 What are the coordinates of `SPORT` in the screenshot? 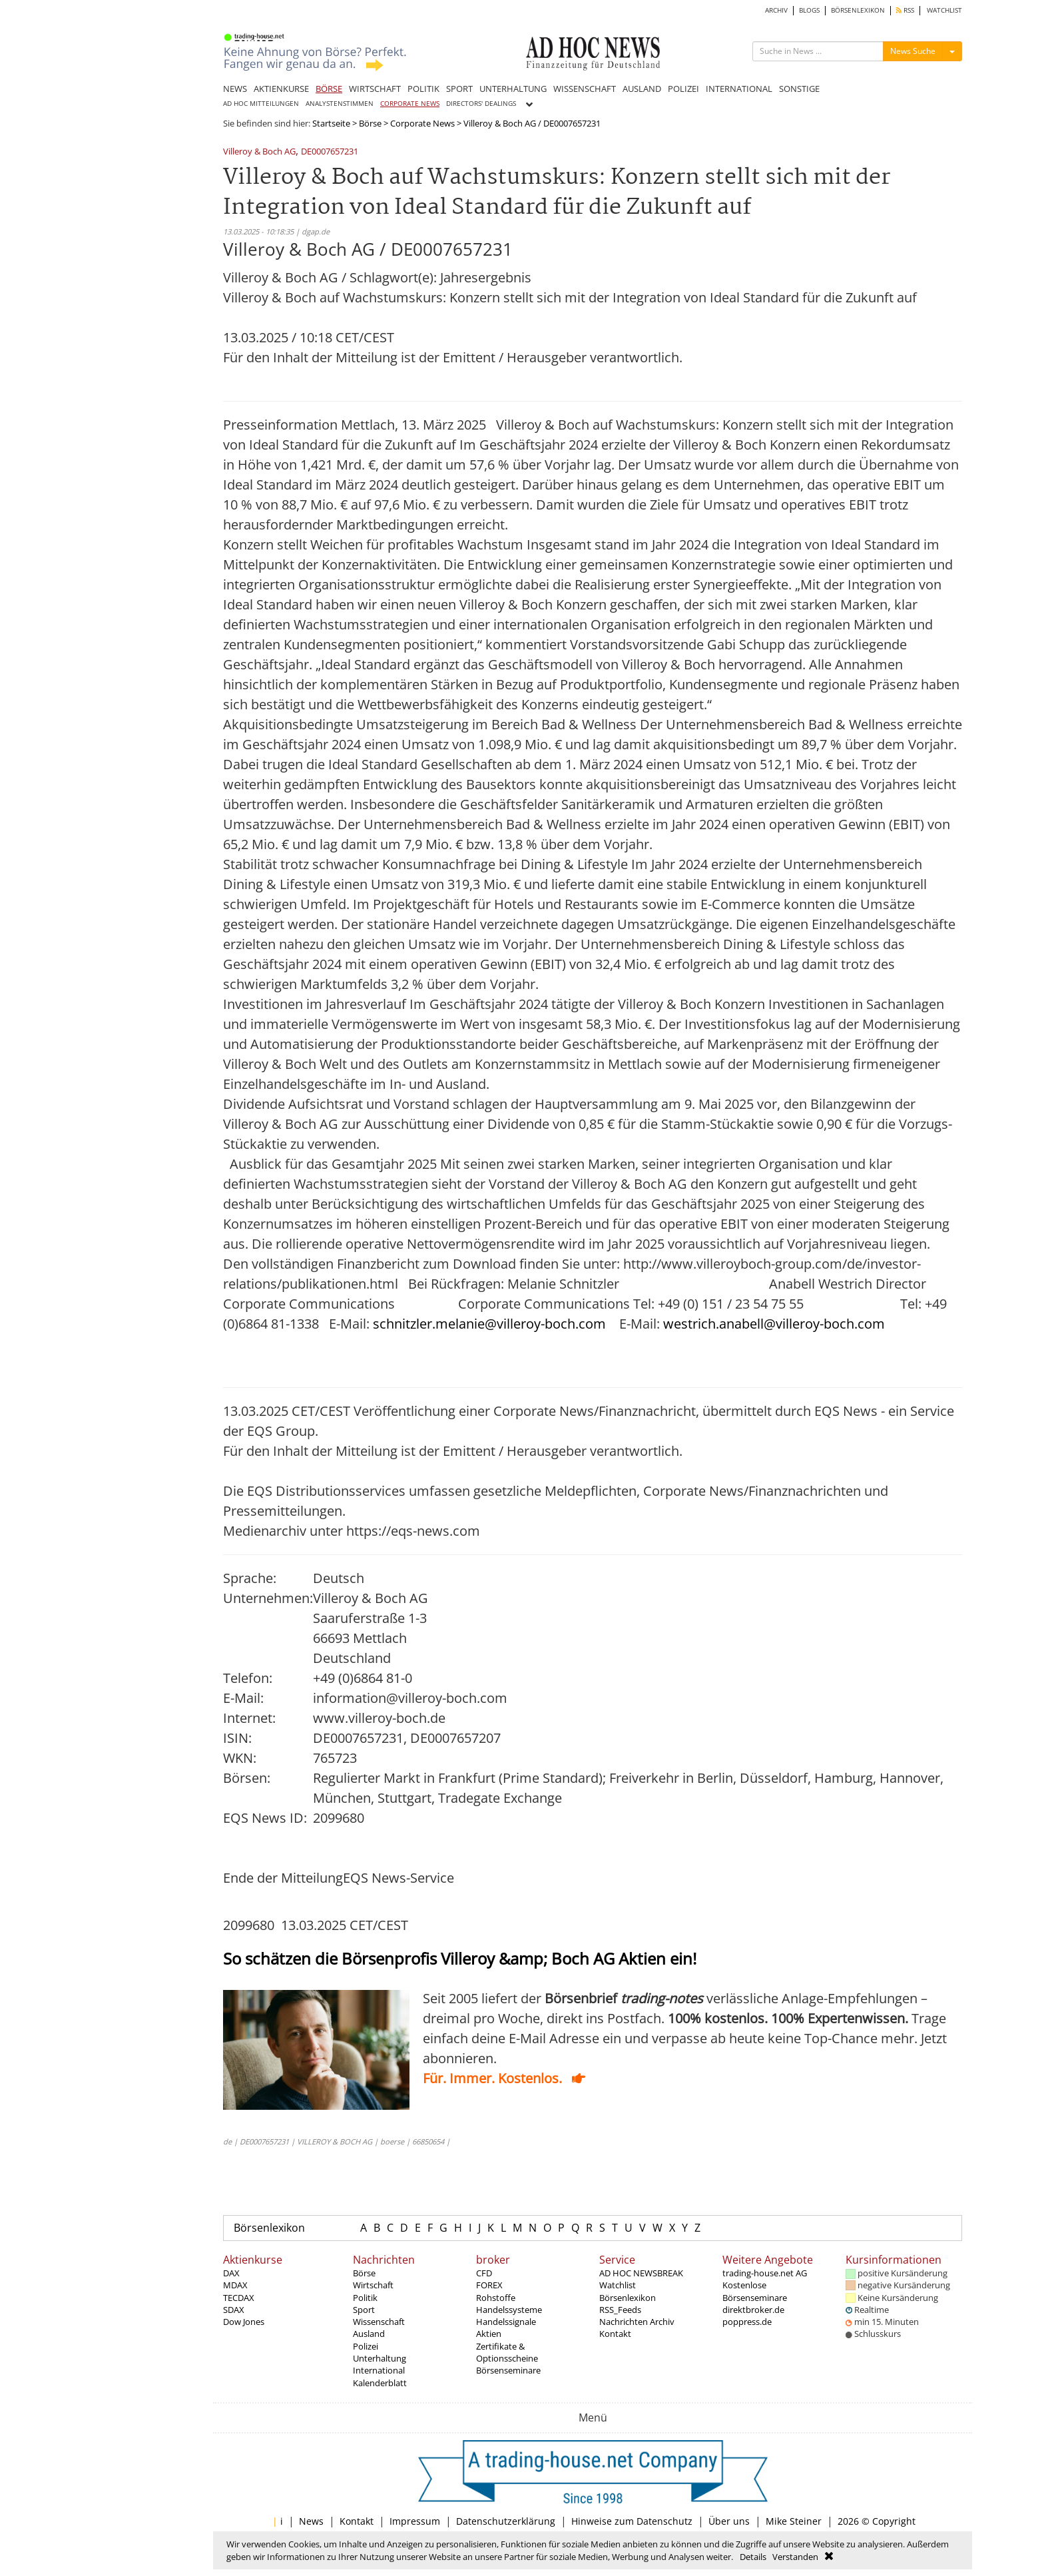 It's located at (459, 89).